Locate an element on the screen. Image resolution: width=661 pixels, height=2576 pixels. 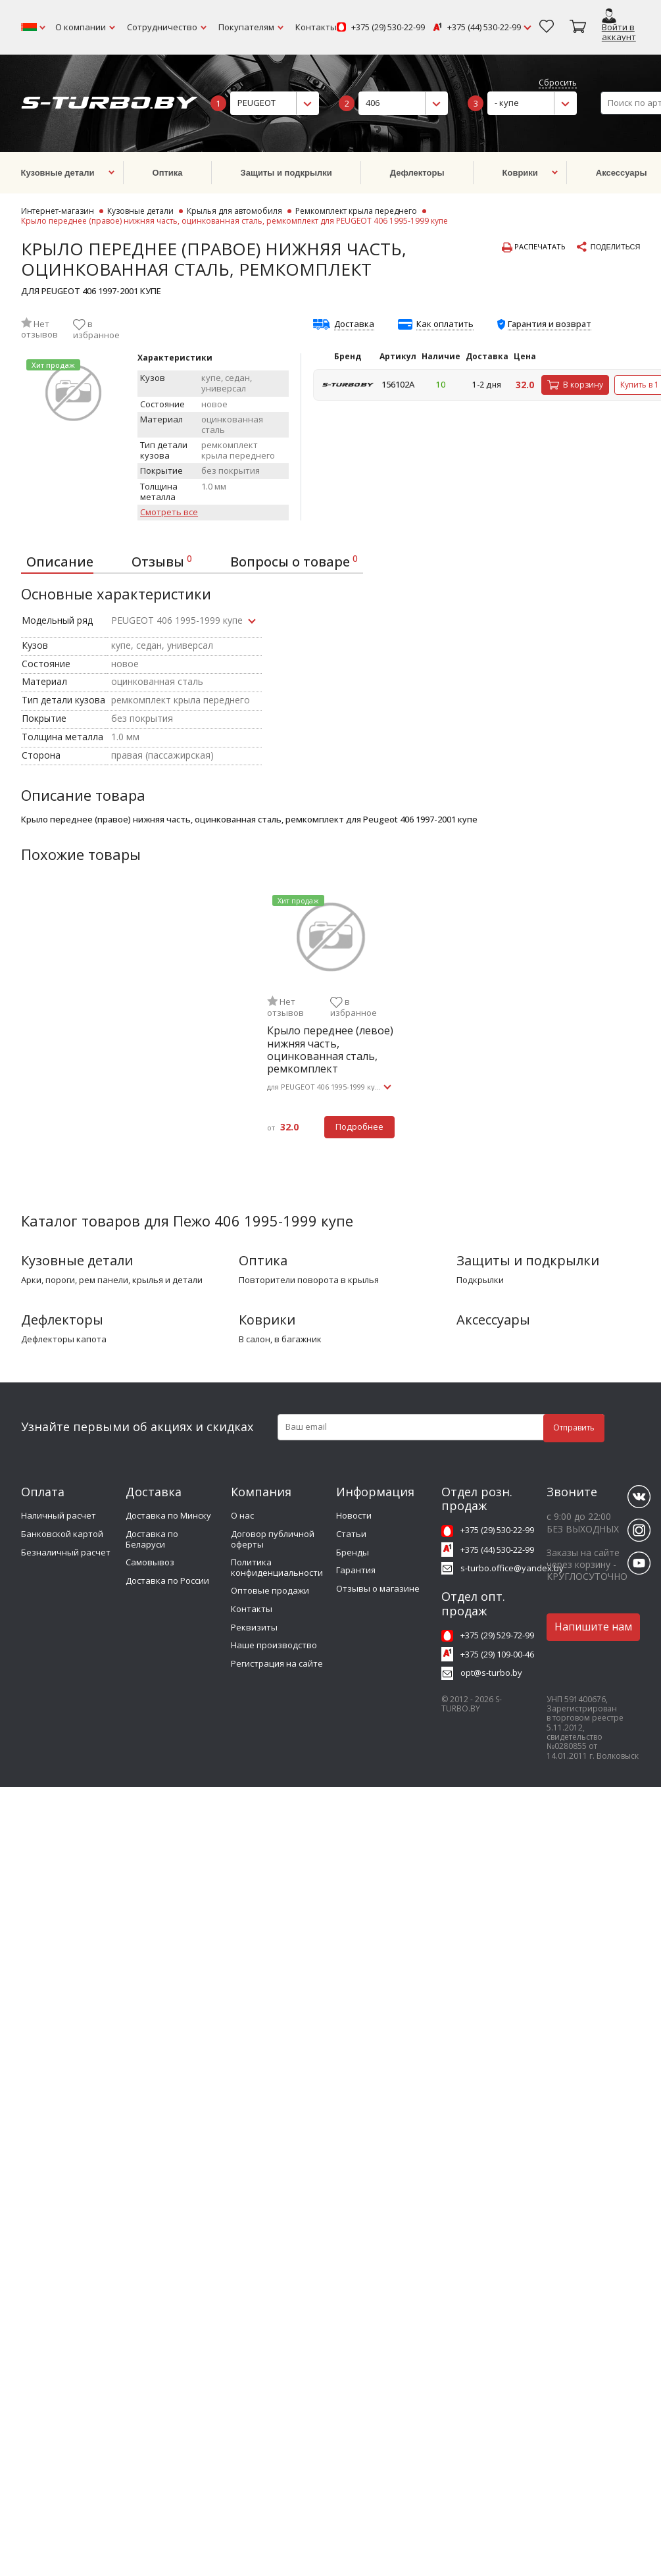
+375 (29) 530-22-99 is located at coordinates (388, 27).